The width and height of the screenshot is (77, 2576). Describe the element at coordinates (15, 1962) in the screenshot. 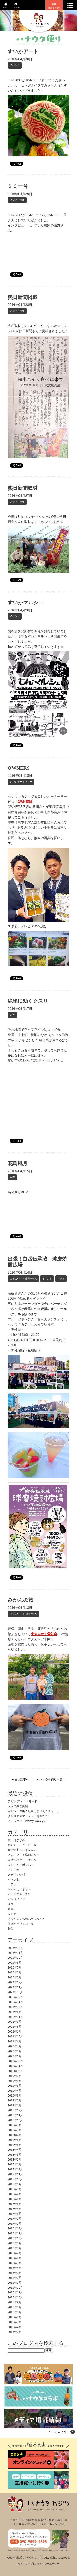

I see `2025年8月` at that location.